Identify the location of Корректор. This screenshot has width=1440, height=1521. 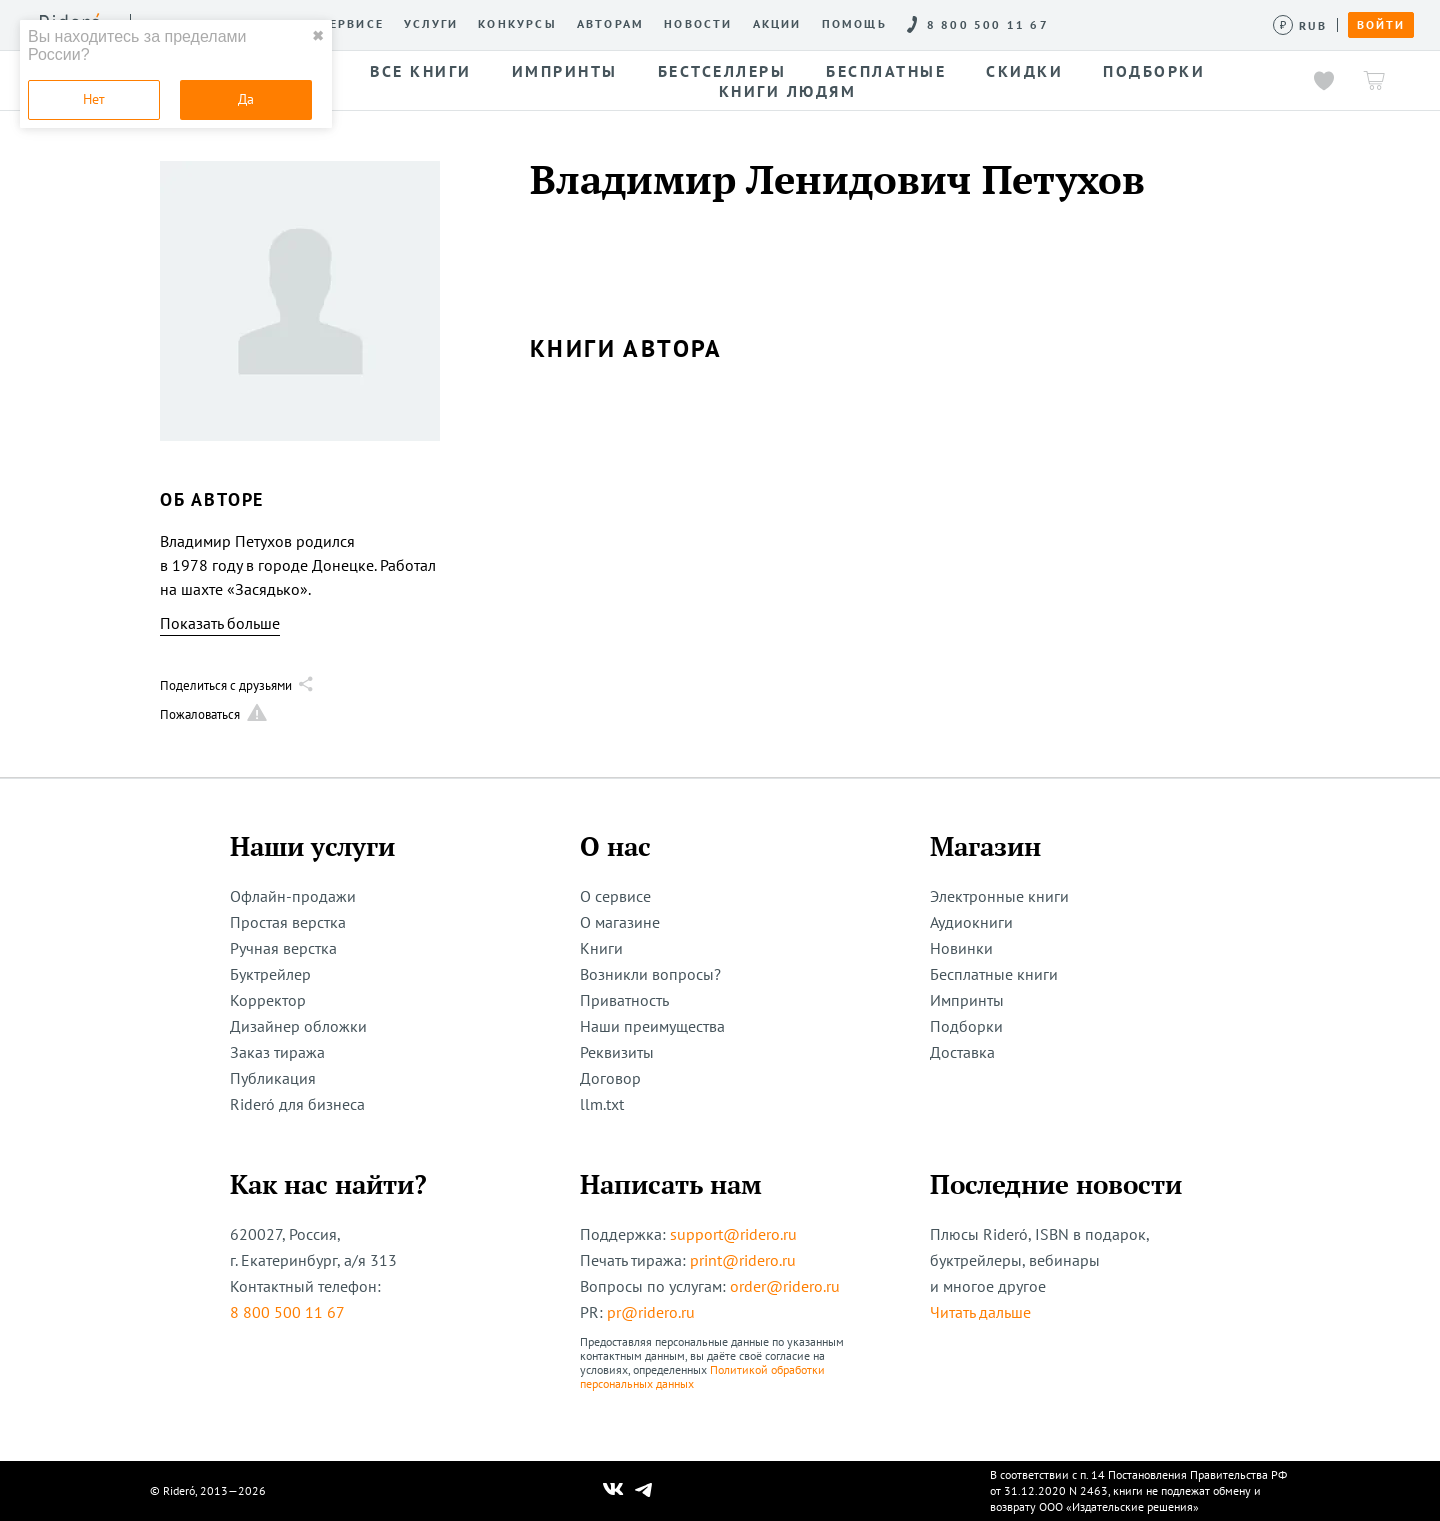
(268, 1000).